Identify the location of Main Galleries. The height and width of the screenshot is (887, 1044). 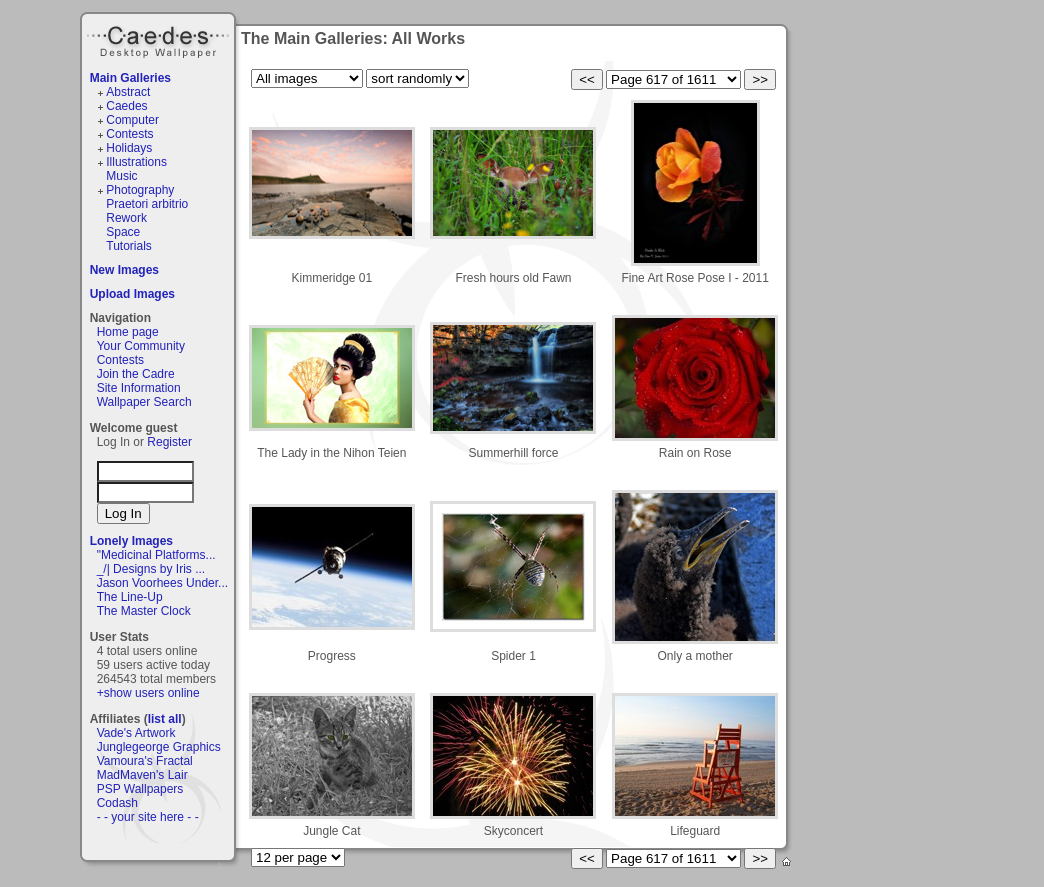
(130, 78).